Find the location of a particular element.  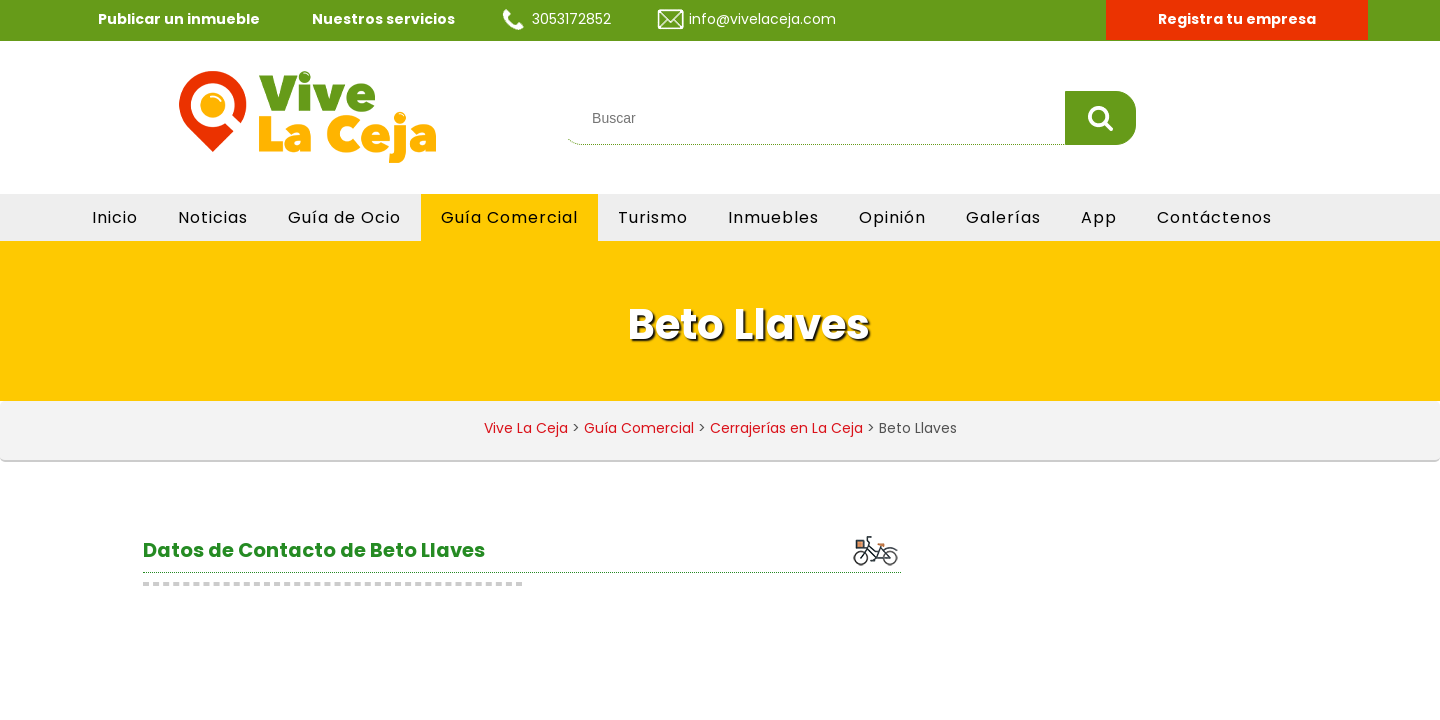

Turismo is located at coordinates (653, 217).